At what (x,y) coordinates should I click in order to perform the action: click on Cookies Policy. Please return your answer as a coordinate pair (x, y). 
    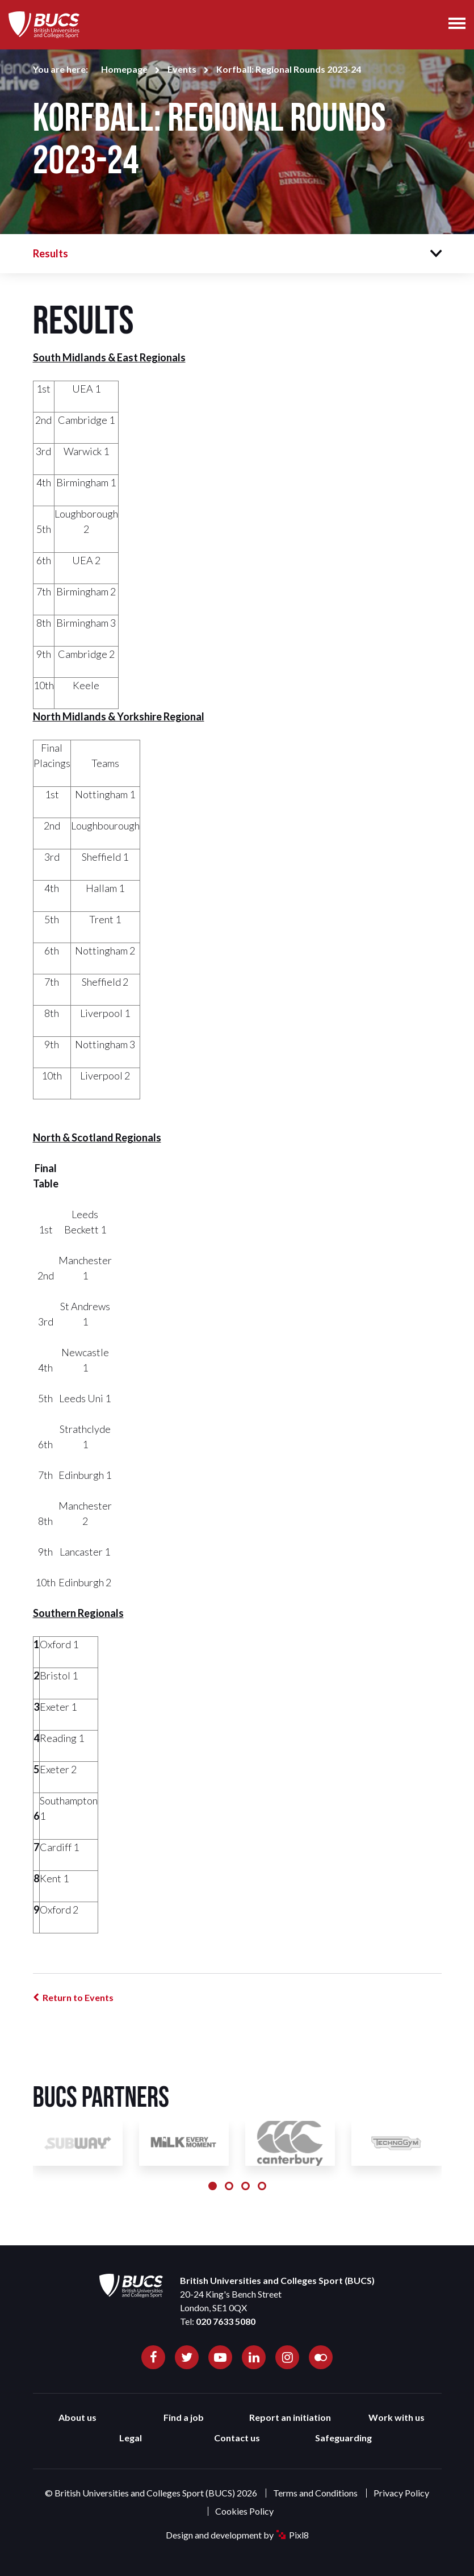
    Looking at the image, I should click on (244, 2511).